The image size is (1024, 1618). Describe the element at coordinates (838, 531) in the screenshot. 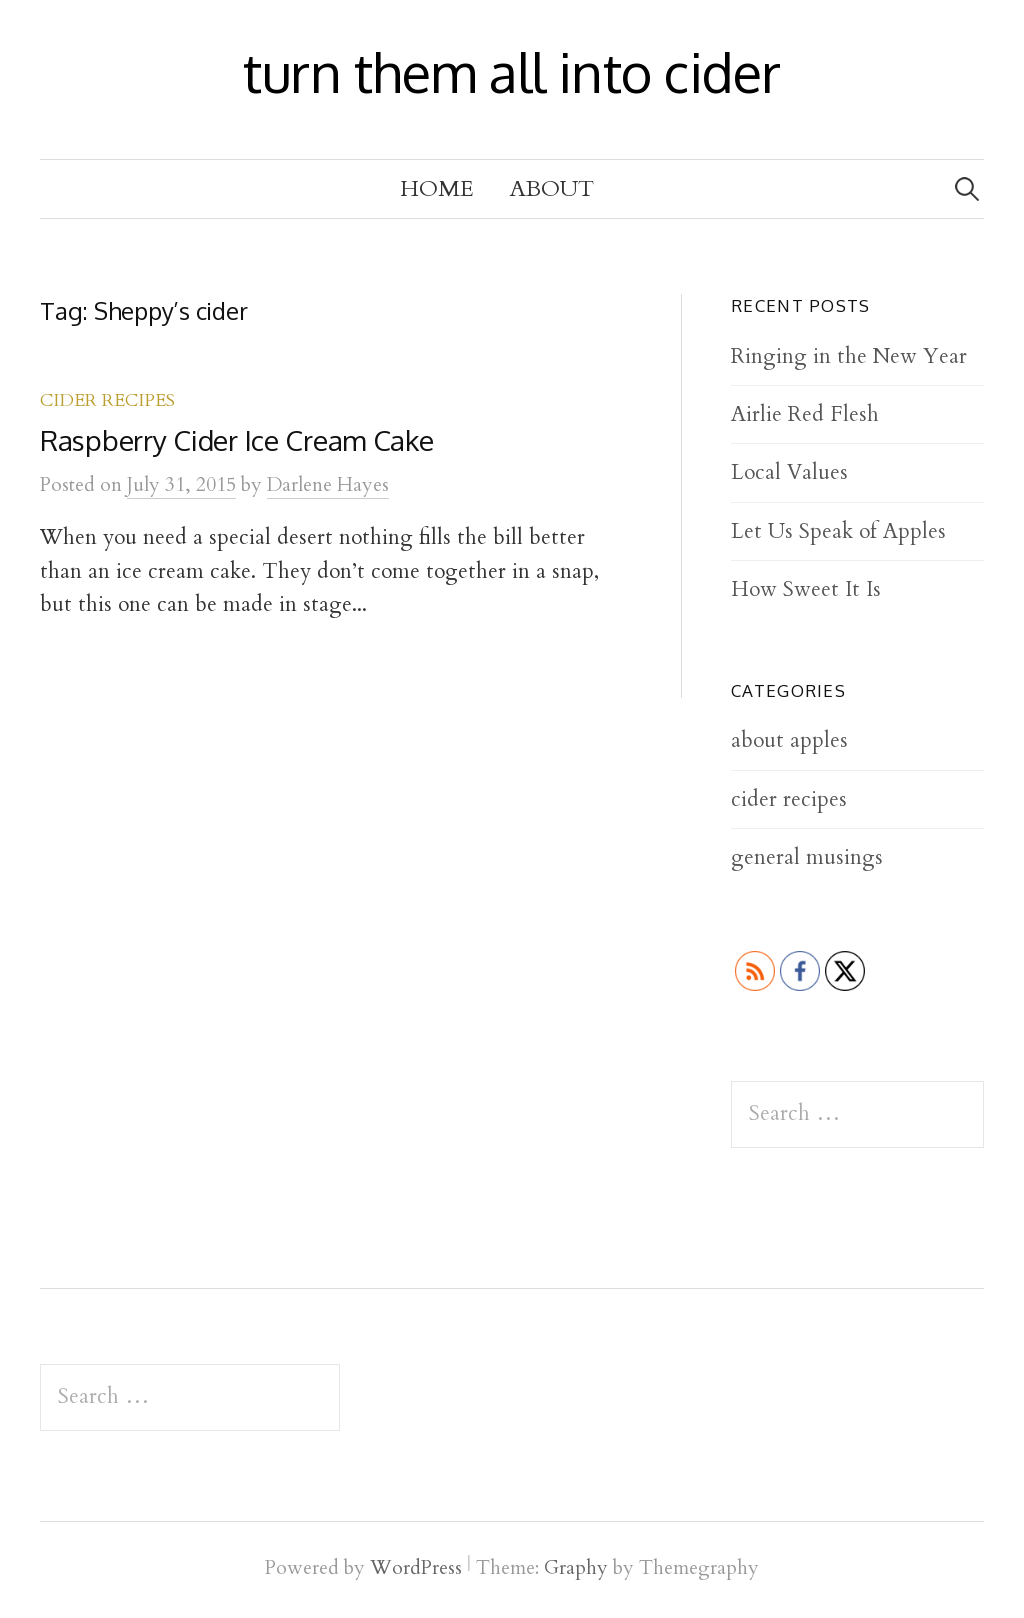

I see `Let Us Speak of Apples` at that location.